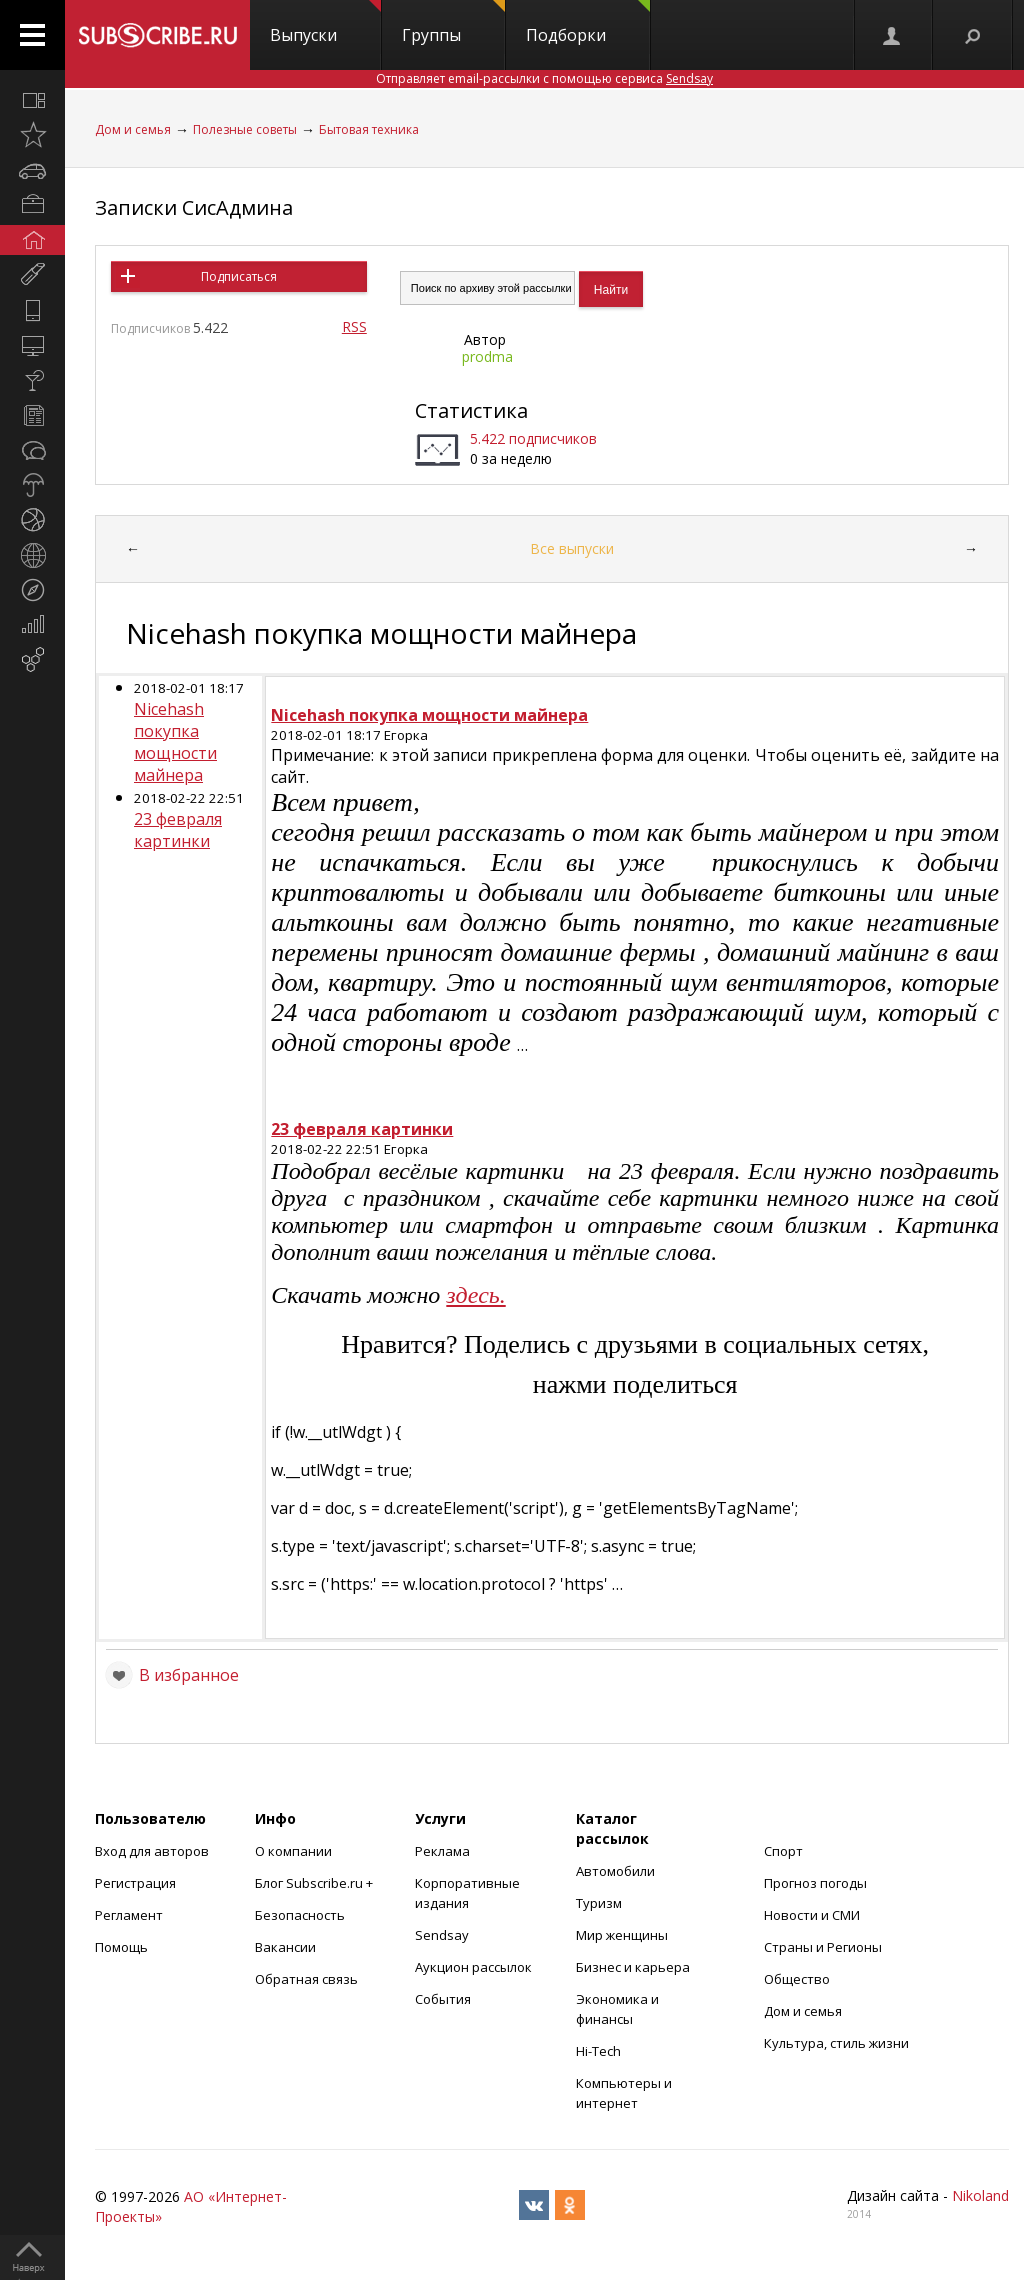 This screenshot has width=1024, height=2280. What do you see at coordinates (245, 129) in the screenshot?
I see `Полезные советы` at bounding box center [245, 129].